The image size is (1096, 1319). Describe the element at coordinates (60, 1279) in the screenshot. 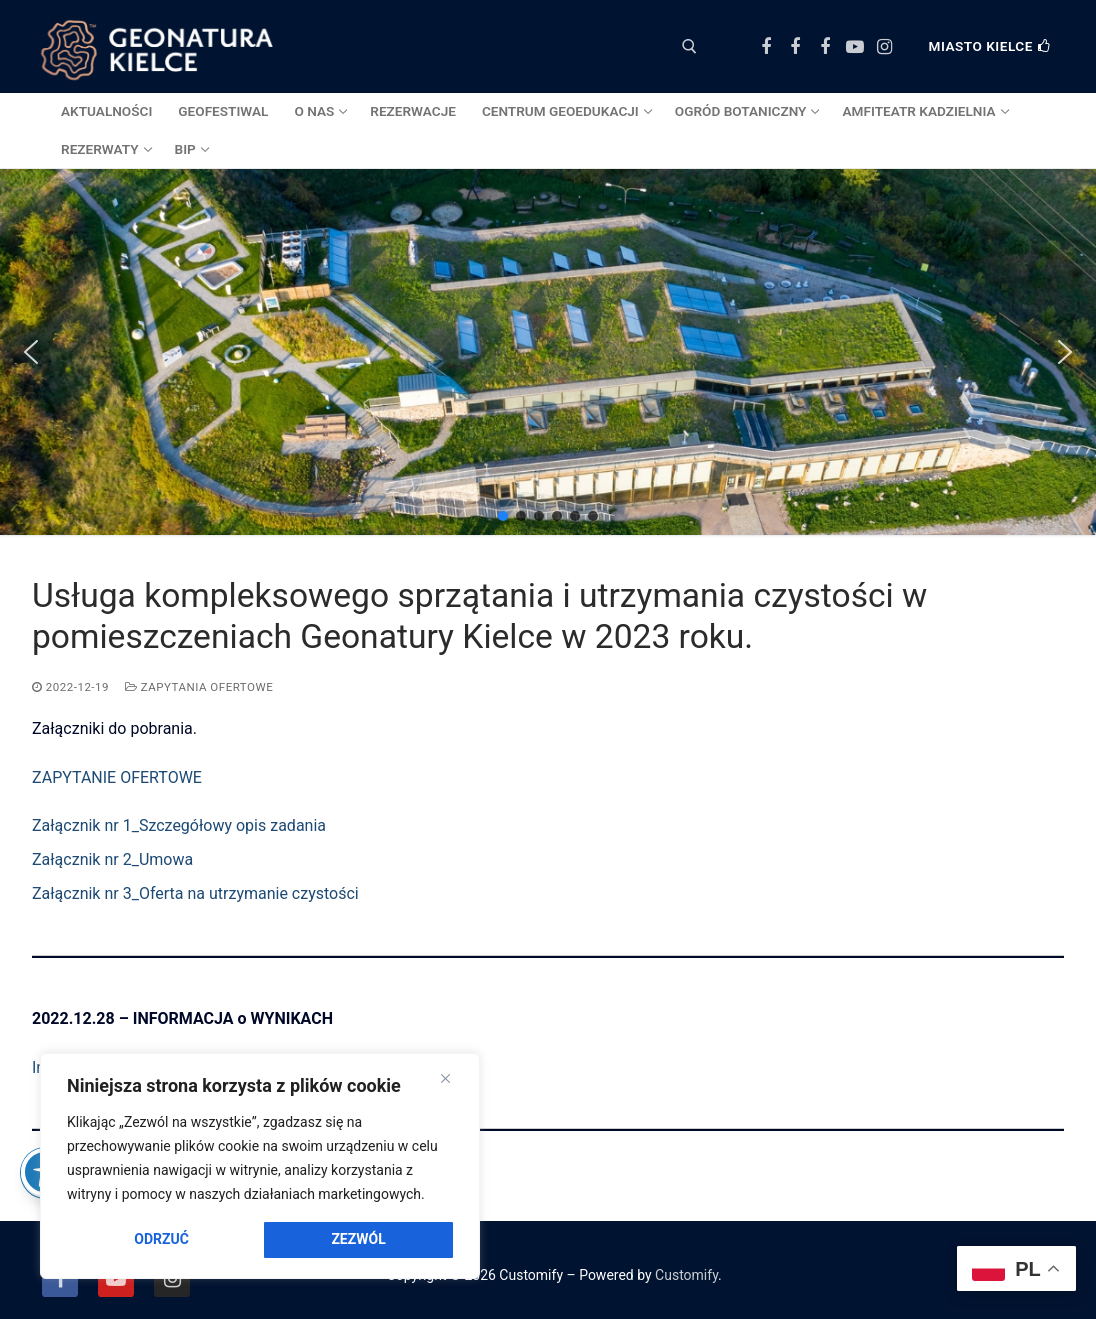

I see `[Facebook]` at that location.